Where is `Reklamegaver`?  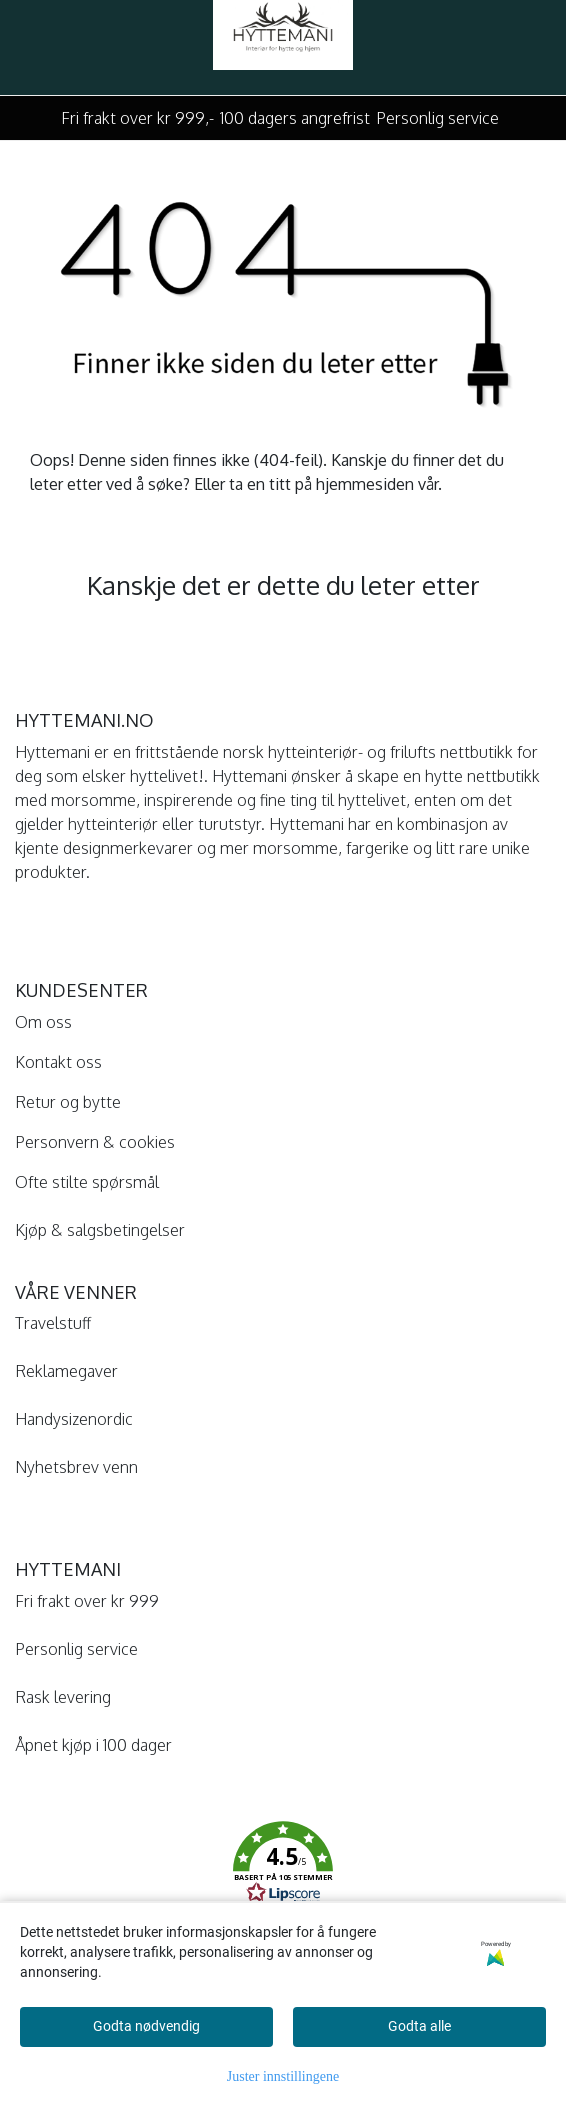 Reklamegaver is located at coordinates (66, 1371).